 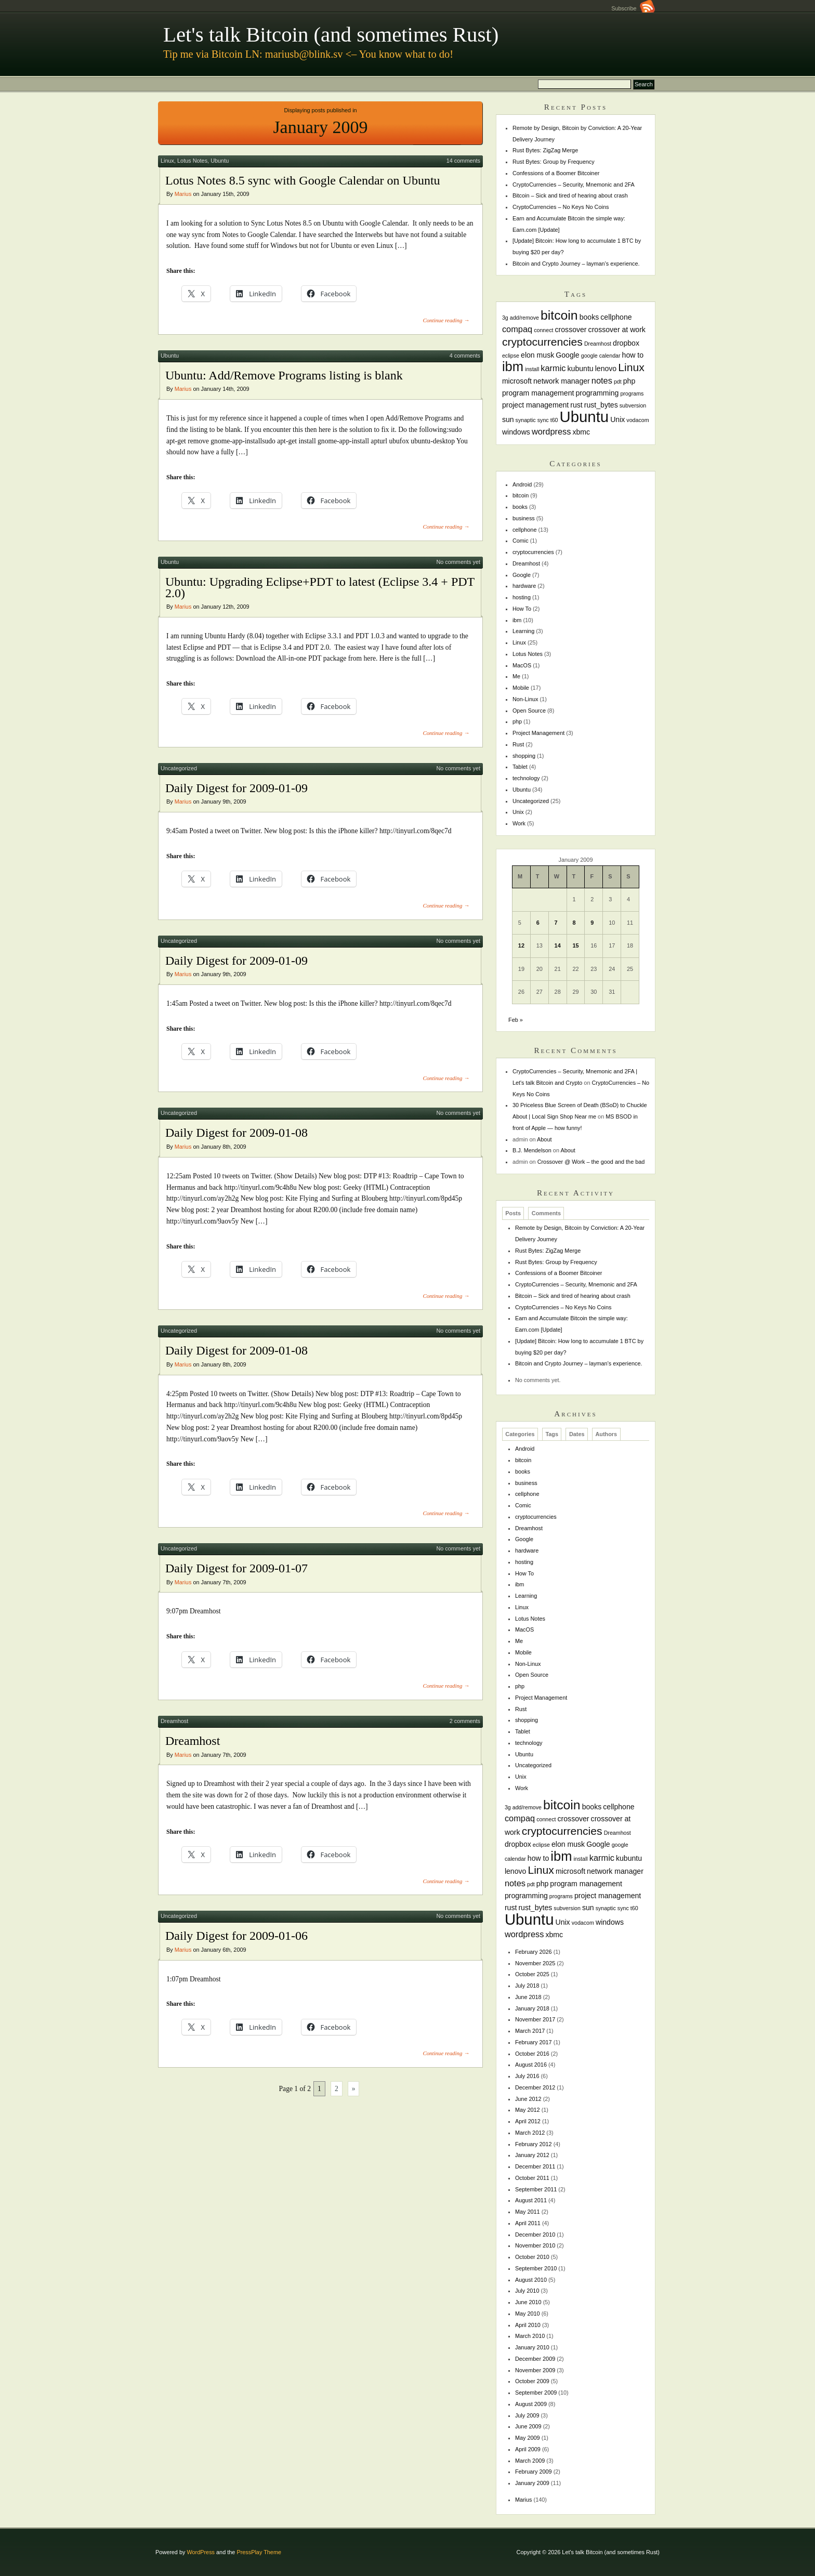 I want to click on Let's talk Bitcoin (and sometimes Rust), so click(x=330, y=34).